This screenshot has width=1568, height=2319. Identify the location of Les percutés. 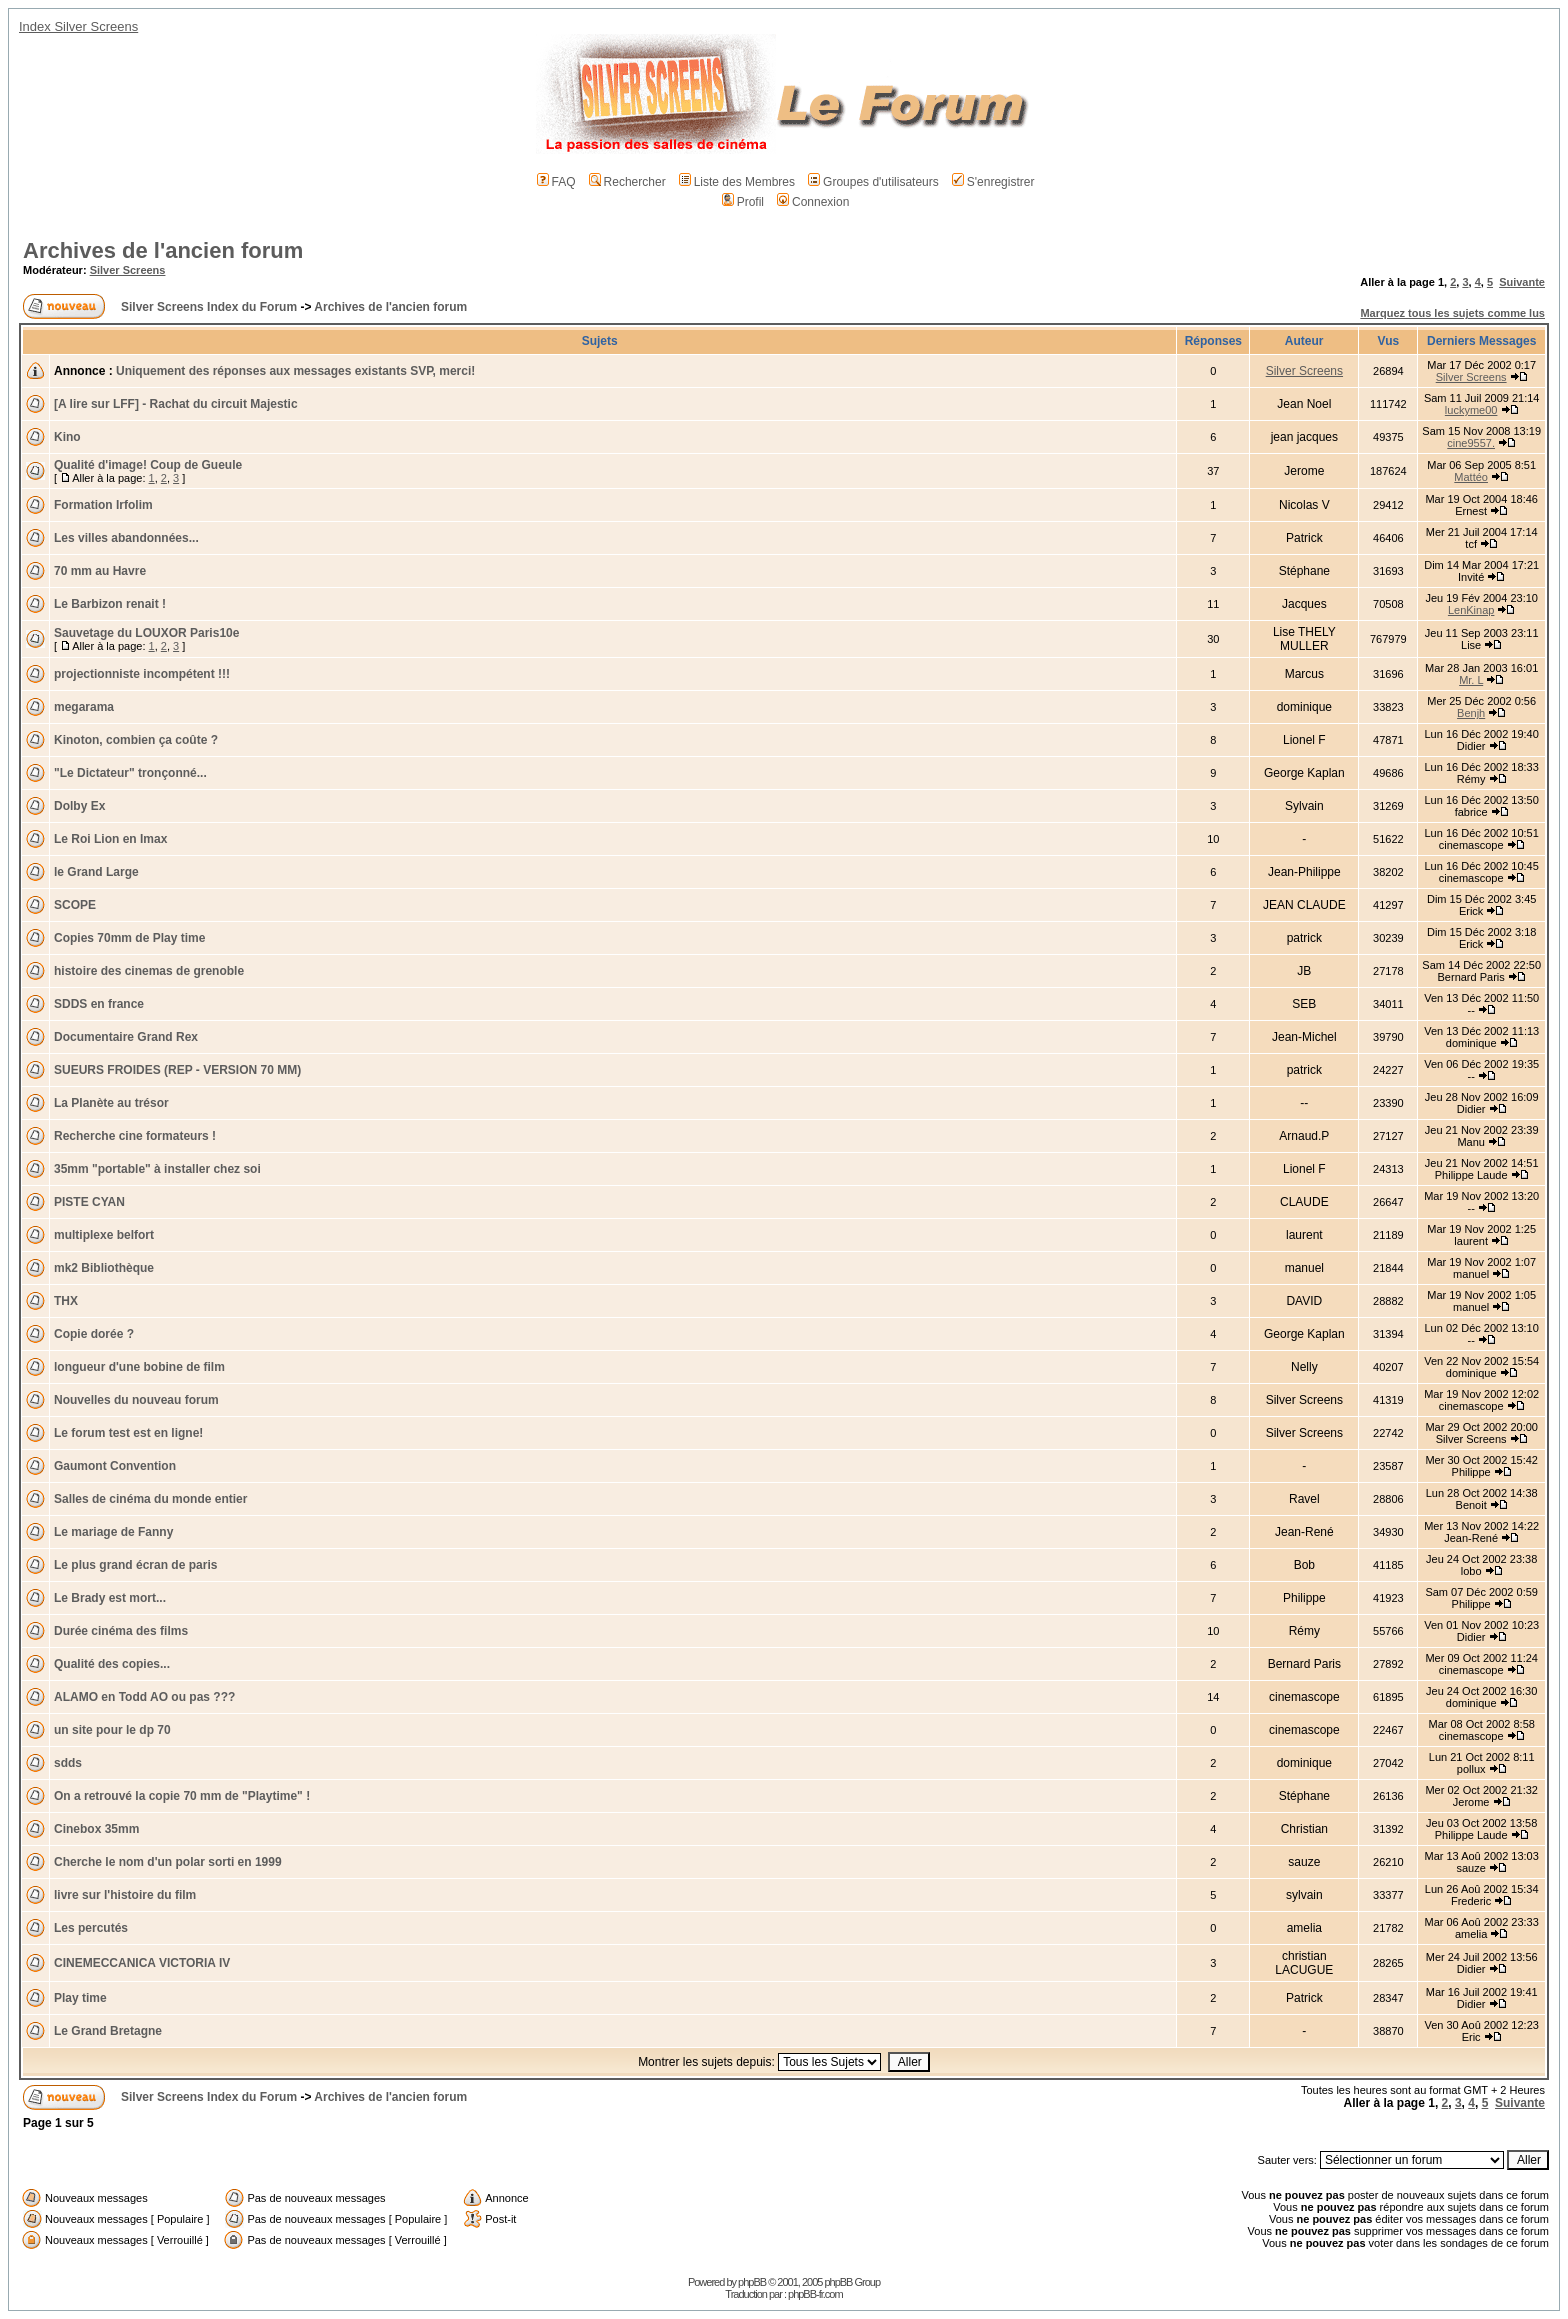
(91, 1928).